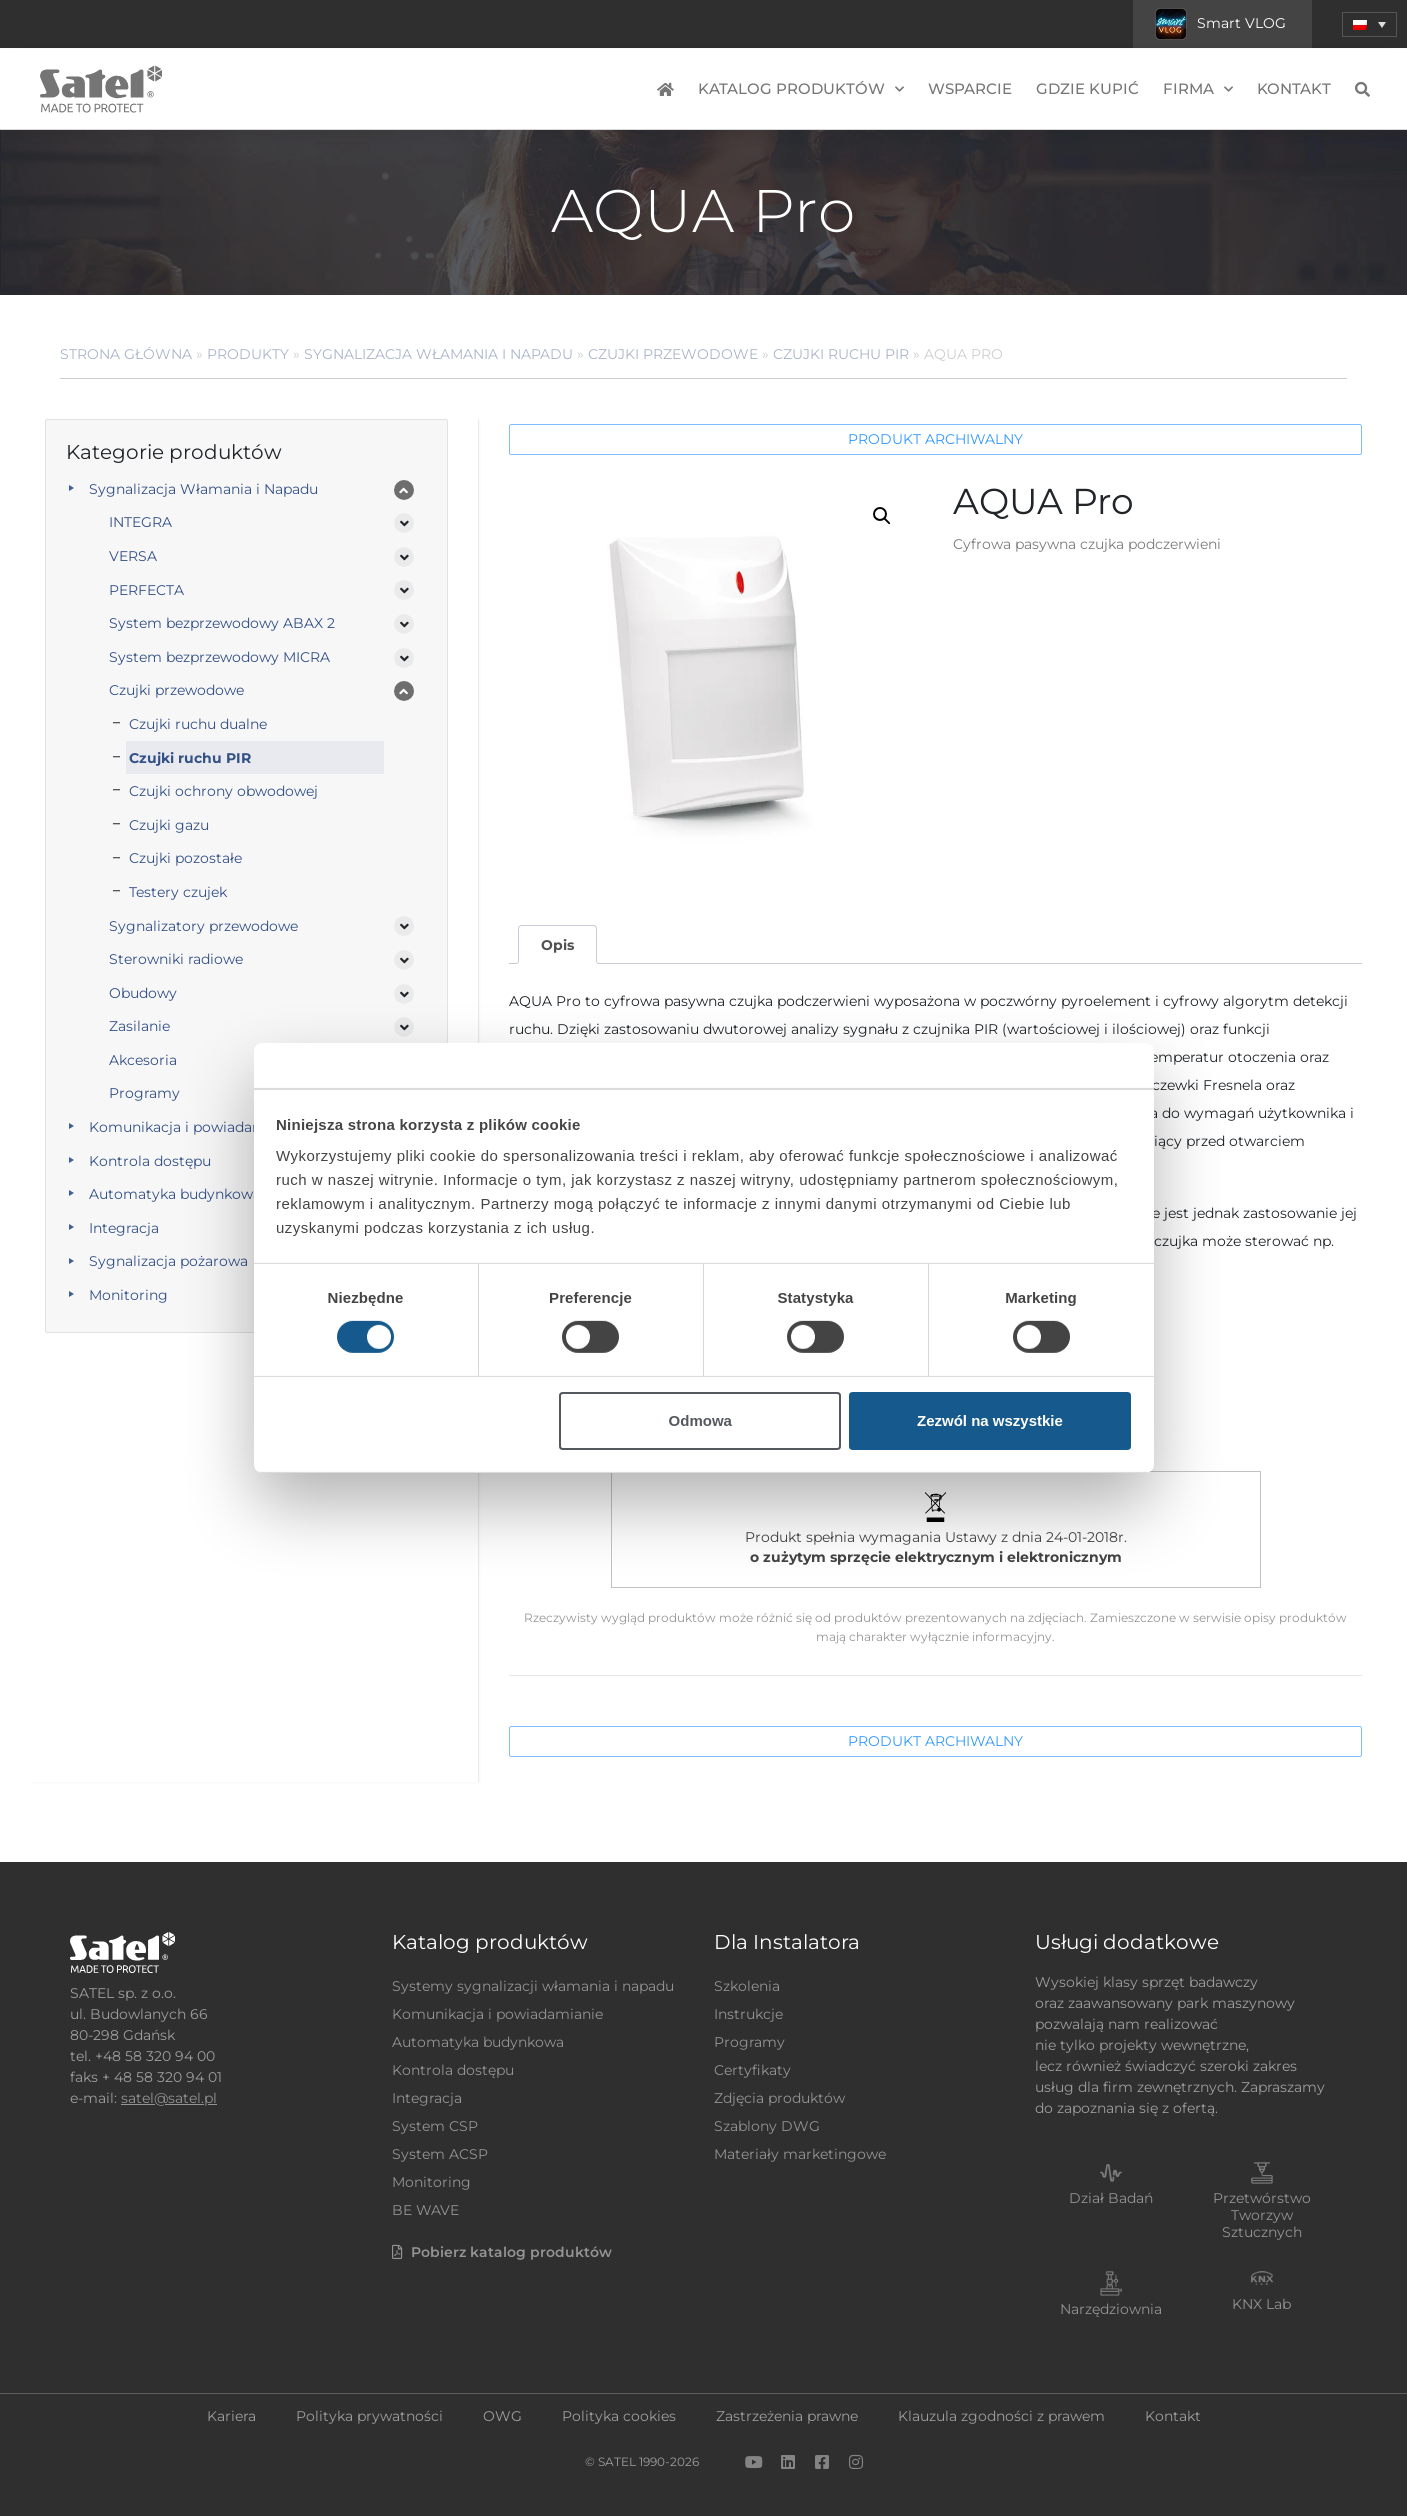 This screenshot has height=2516, width=1407. Describe the element at coordinates (533, 1986) in the screenshot. I see `Systemy sygnalizacji włamania i napadu` at that location.